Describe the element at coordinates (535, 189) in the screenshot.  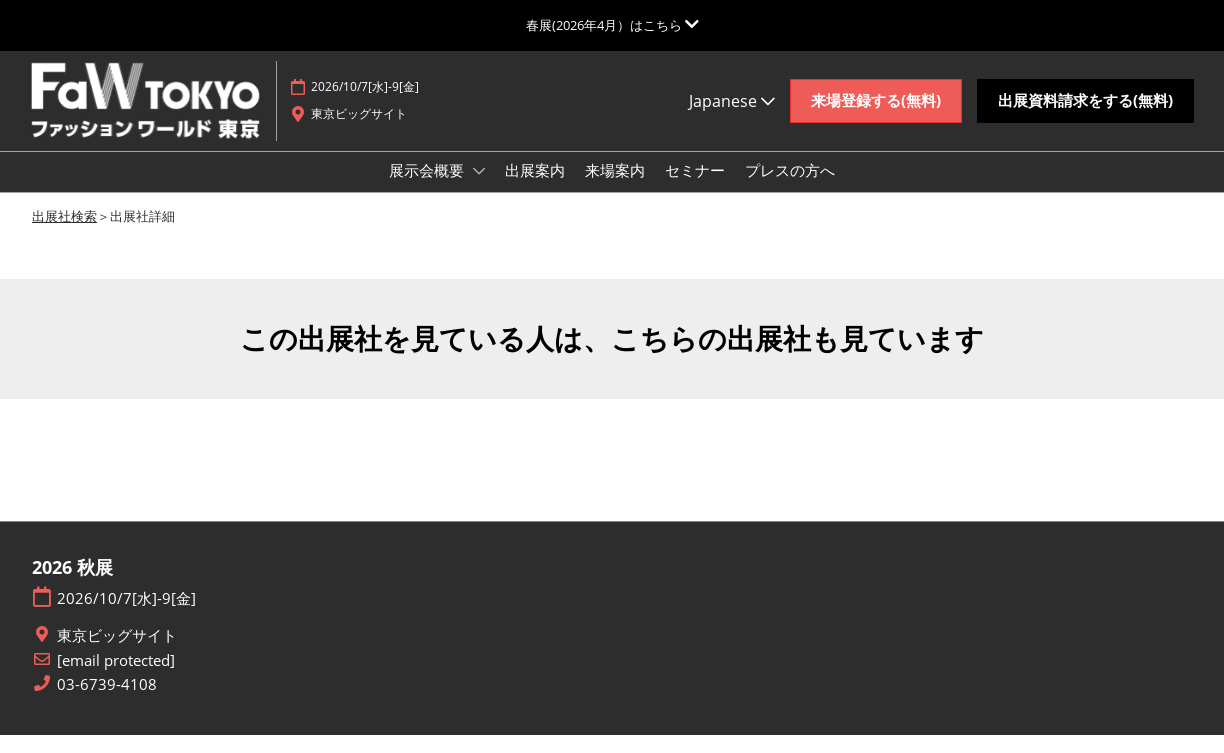
I see `出展案内` at that location.